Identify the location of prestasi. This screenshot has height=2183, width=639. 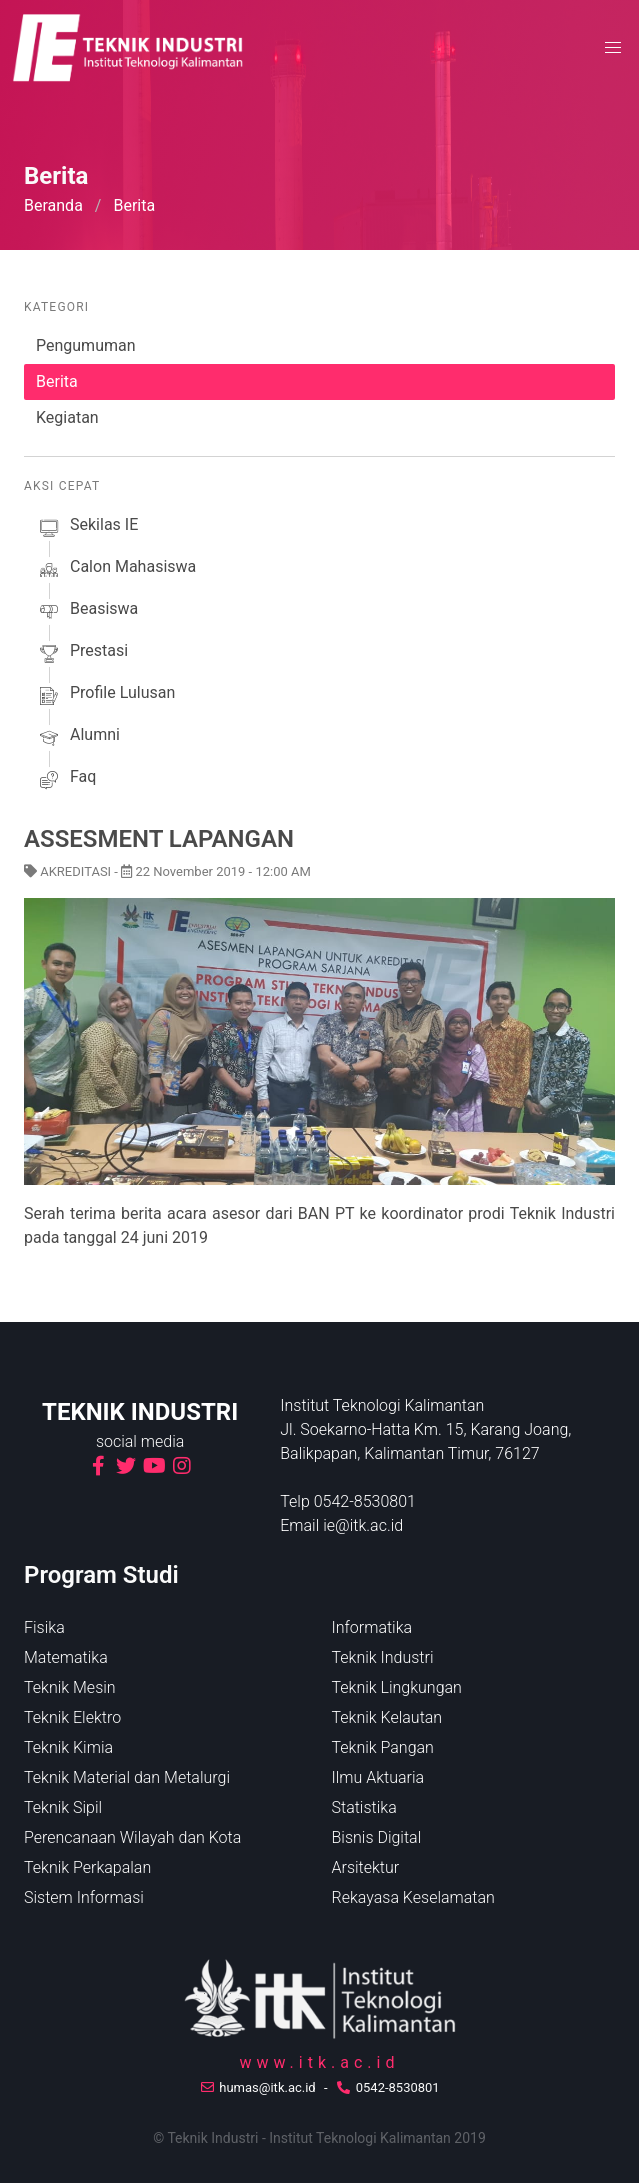
(82, 654).